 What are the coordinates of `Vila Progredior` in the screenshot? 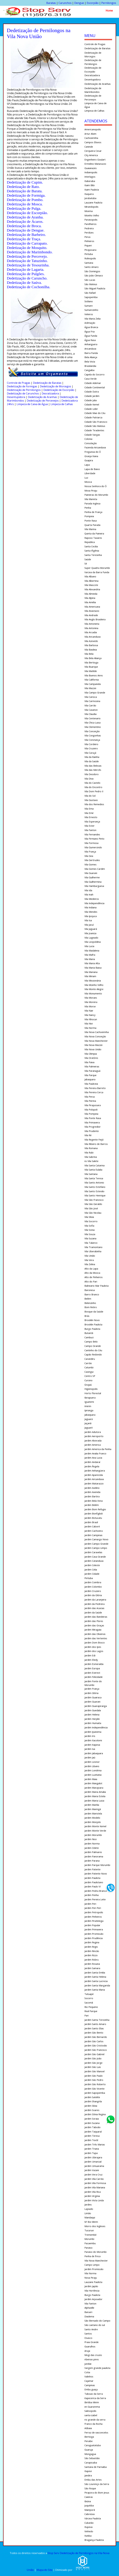 It's located at (92, 1126).